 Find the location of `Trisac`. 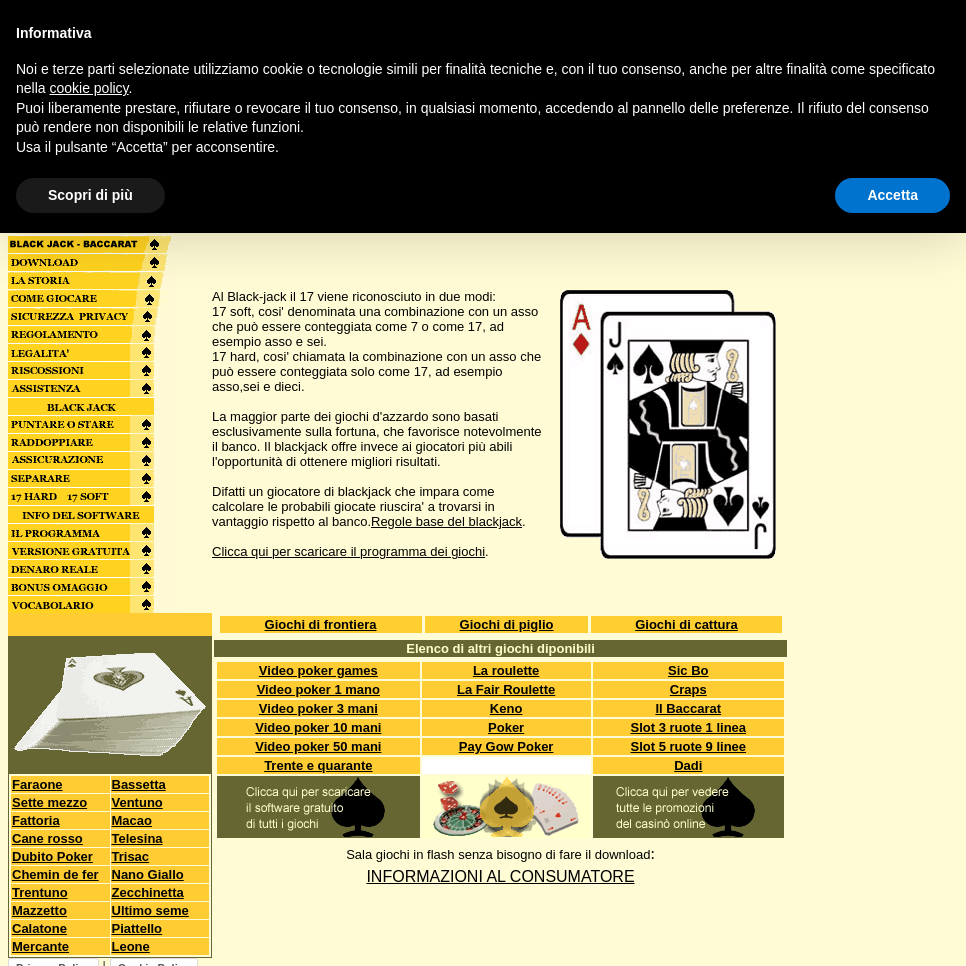

Trisac is located at coordinates (131, 856).